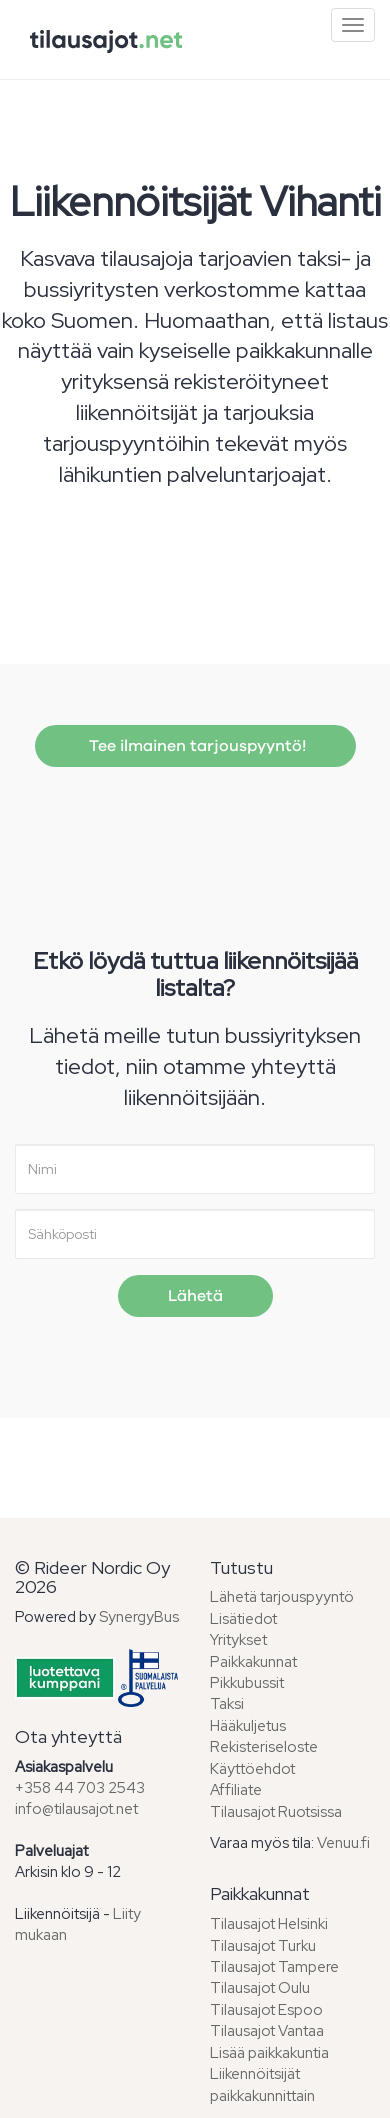 The height and width of the screenshot is (2118, 390). Describe the element at coordinates (253, 1662) in the screenshot. I see `Paikkakunnat` at that location.